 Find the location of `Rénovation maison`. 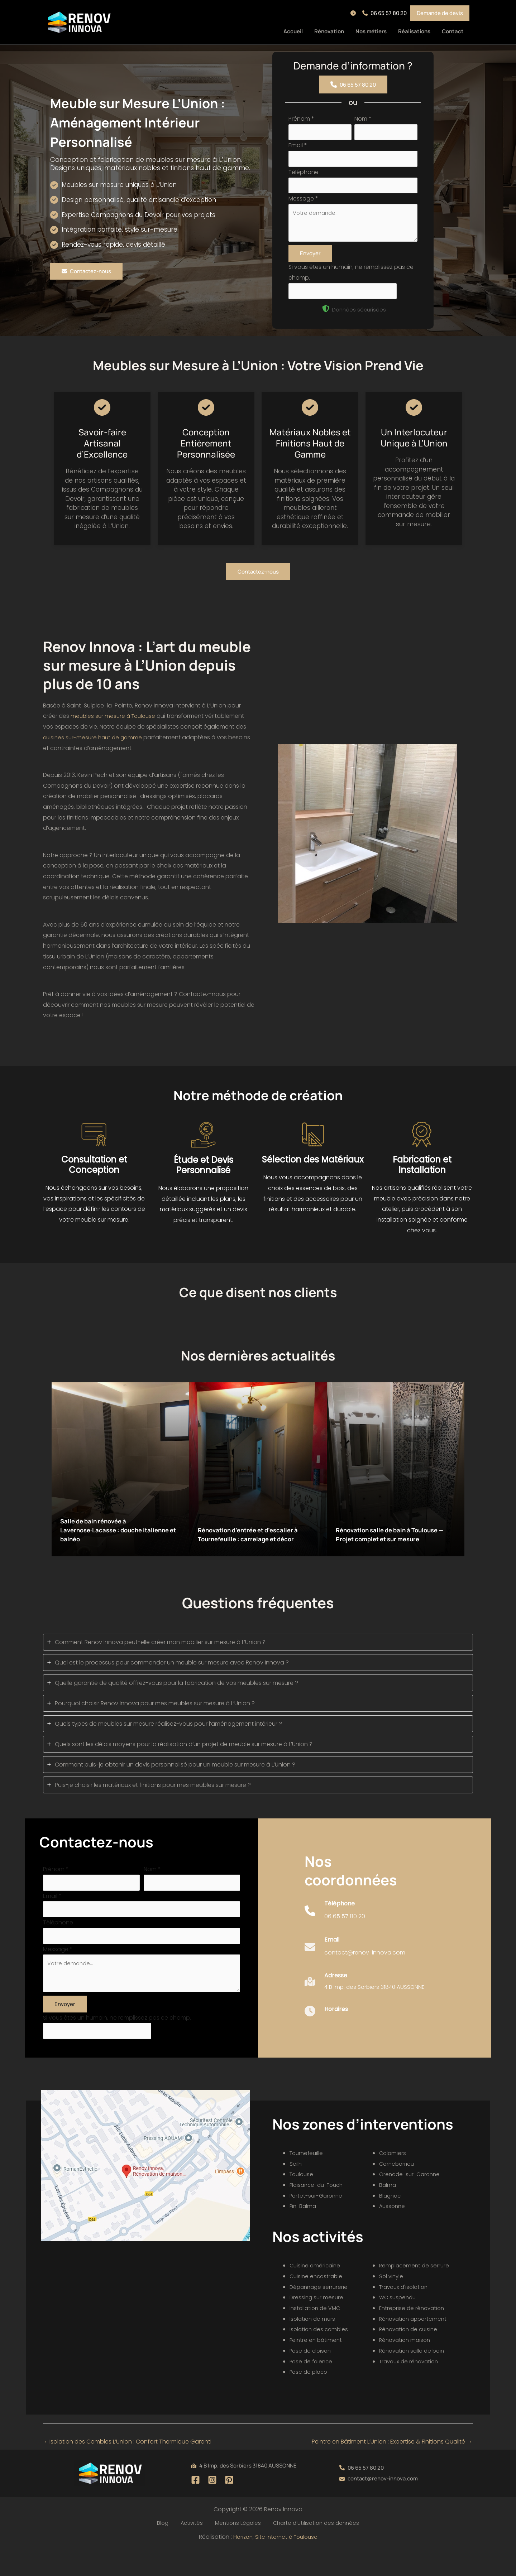

Rénovation maison is located at coordinates (406, 2365).